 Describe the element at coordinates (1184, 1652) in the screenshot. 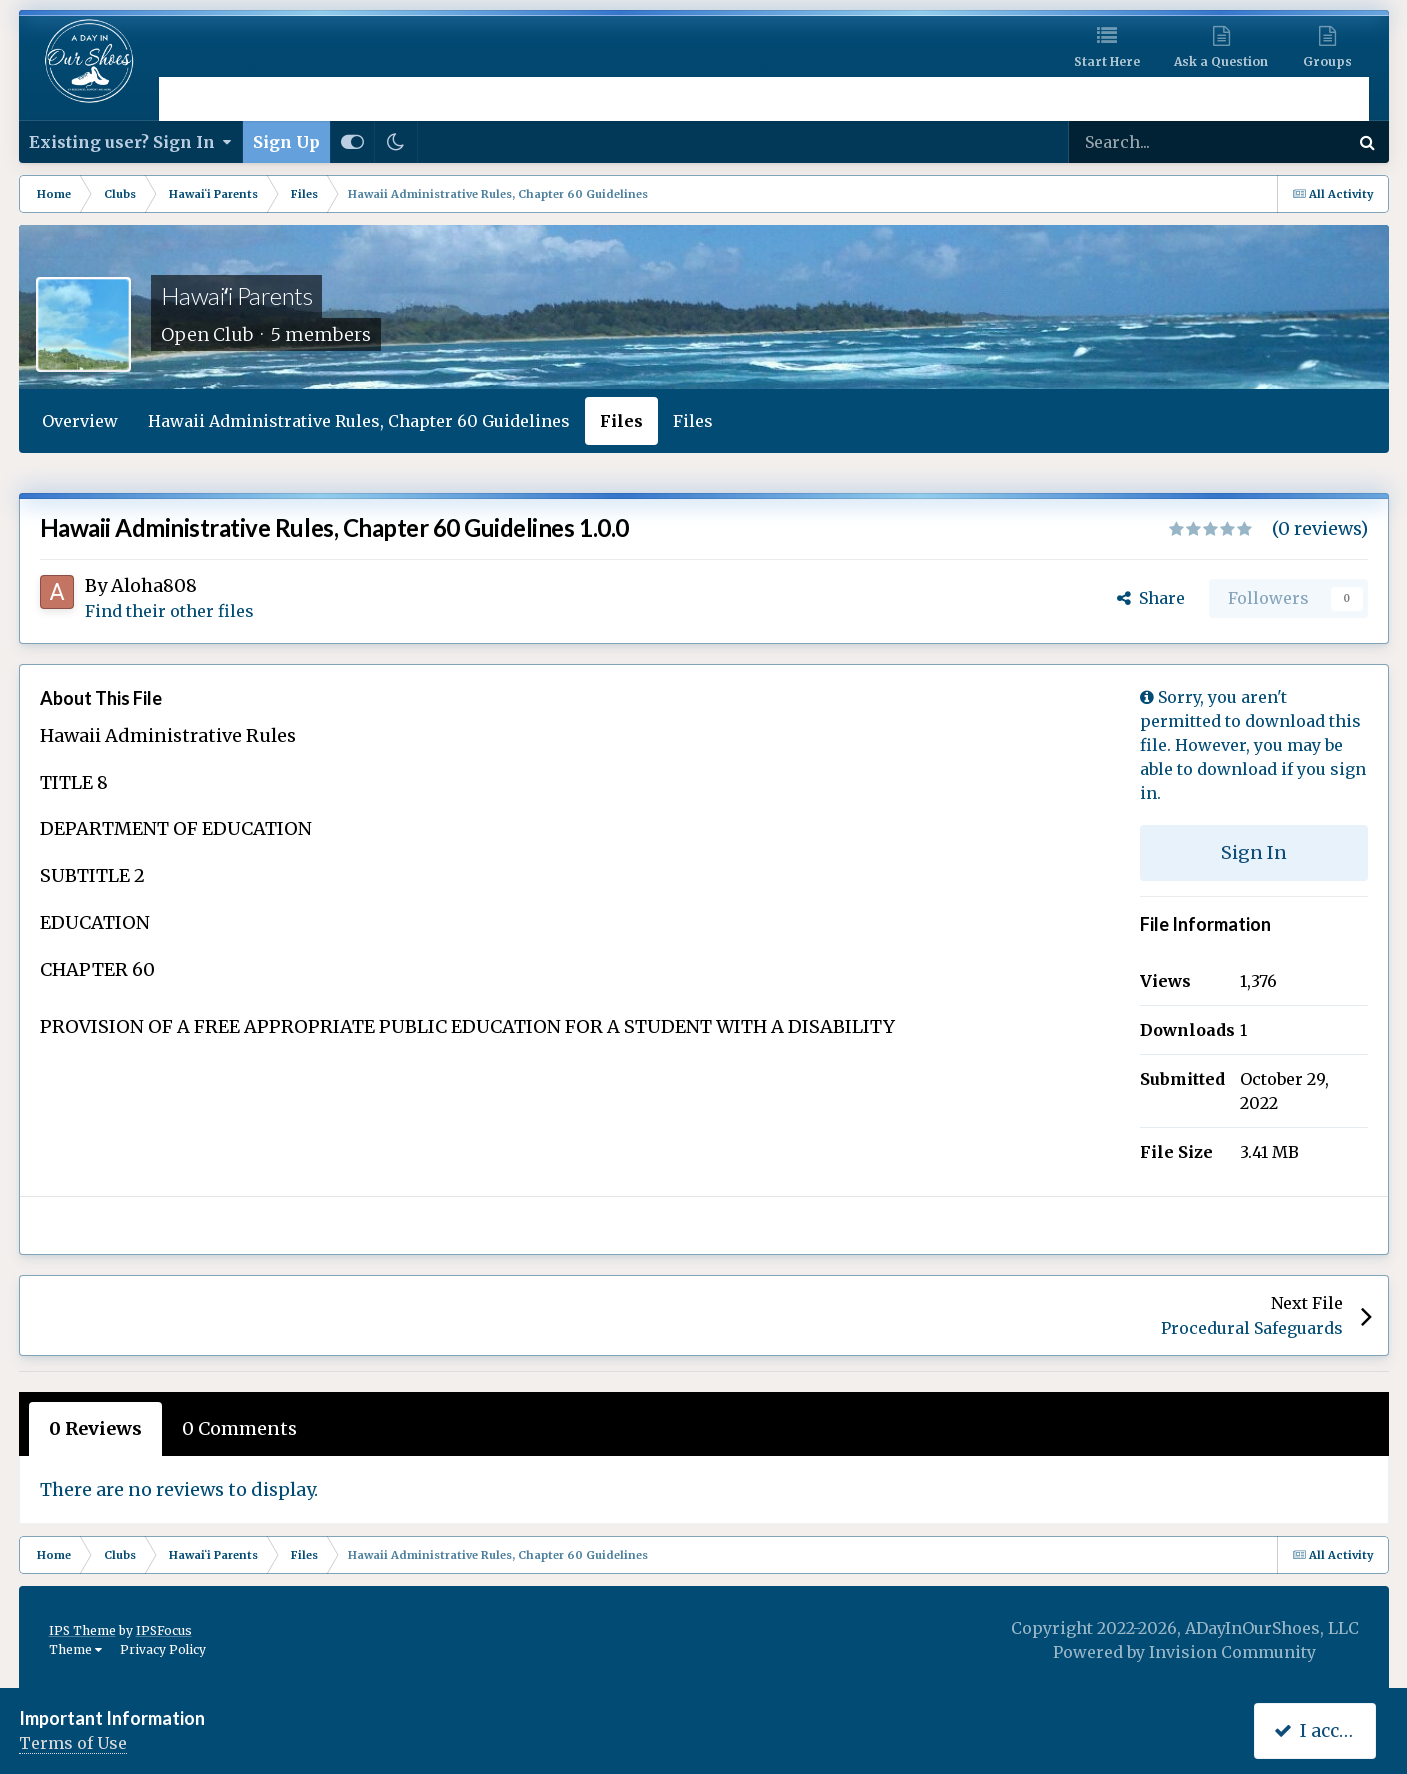

I see `Powered by Invision Community` at that location.